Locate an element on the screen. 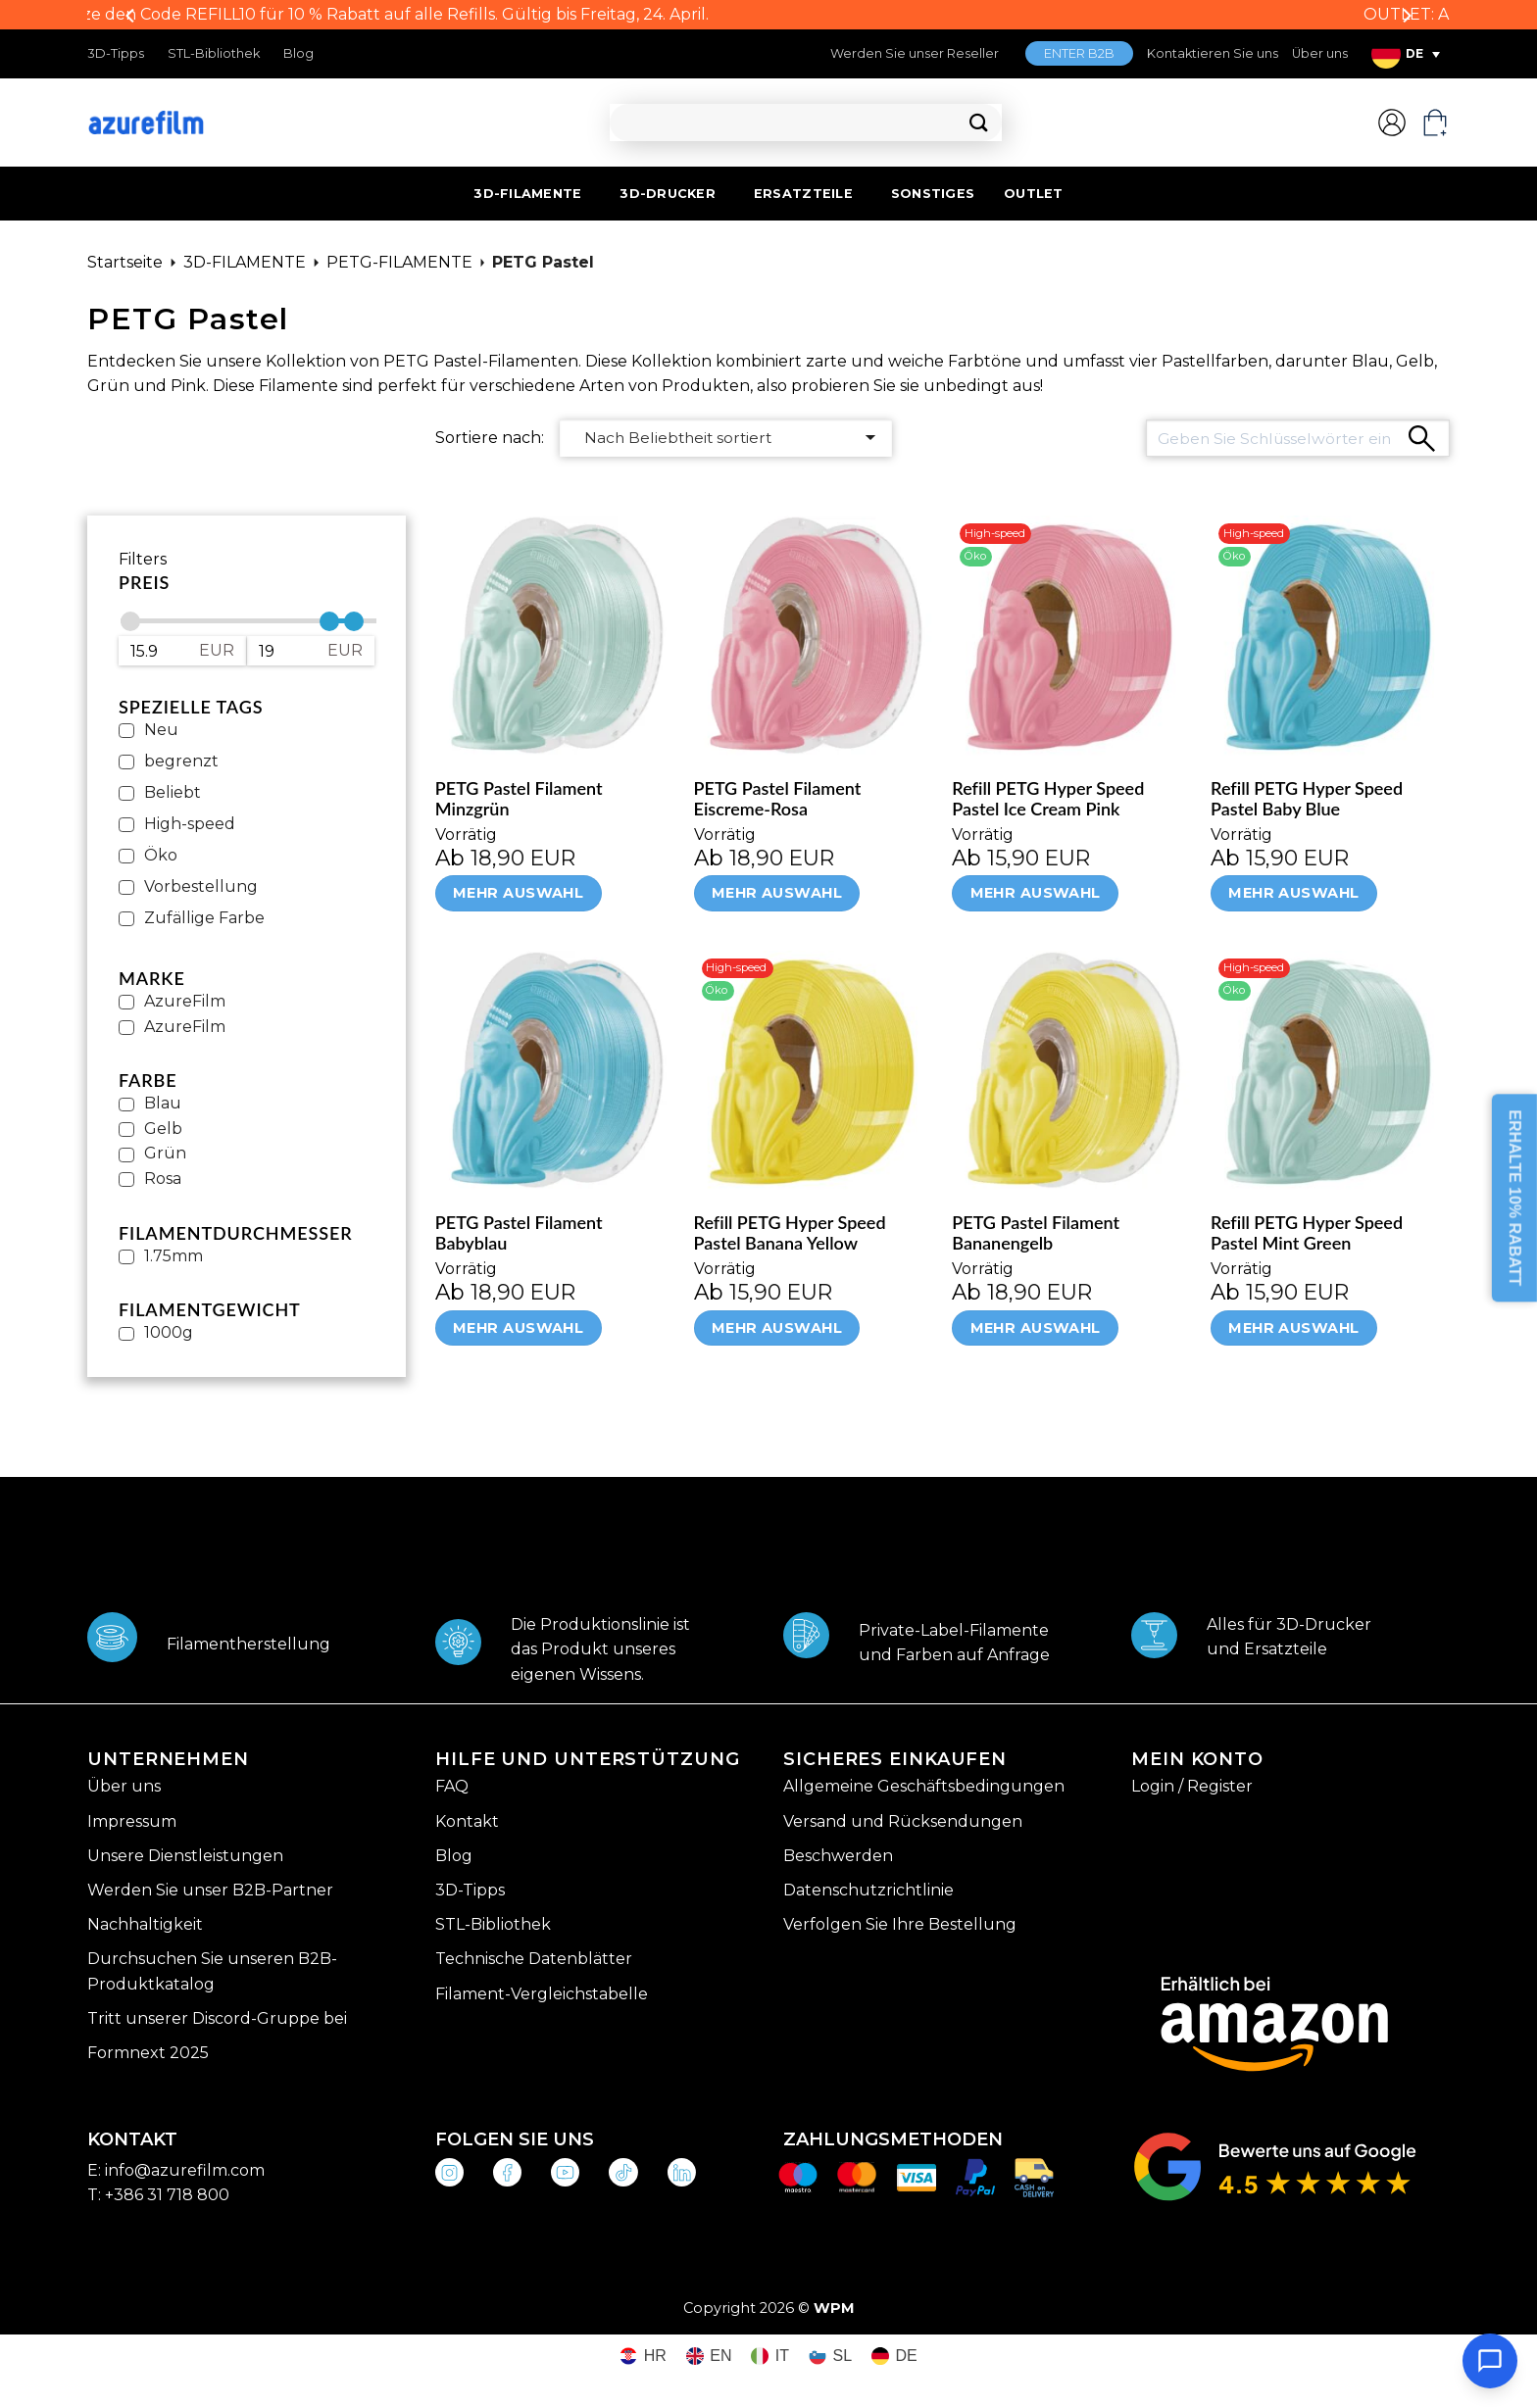 Image resolution: width=1537 pixels, height=2408 pixels. [PETG Pastel Filament Bananengelb] is located at coordinates (1071, 1070).